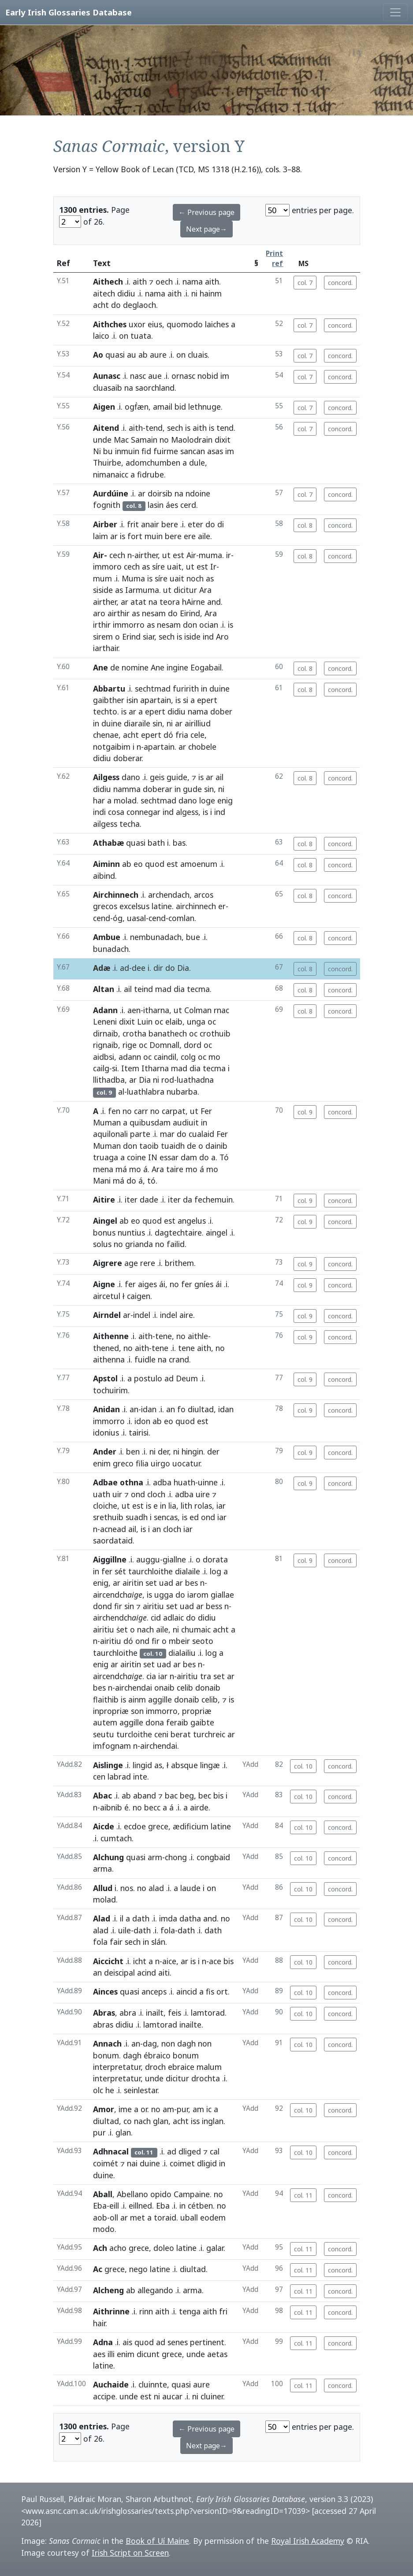 The width and height of the screenshot is (413, 2576). I want to click on acind, so click(146, 1972).